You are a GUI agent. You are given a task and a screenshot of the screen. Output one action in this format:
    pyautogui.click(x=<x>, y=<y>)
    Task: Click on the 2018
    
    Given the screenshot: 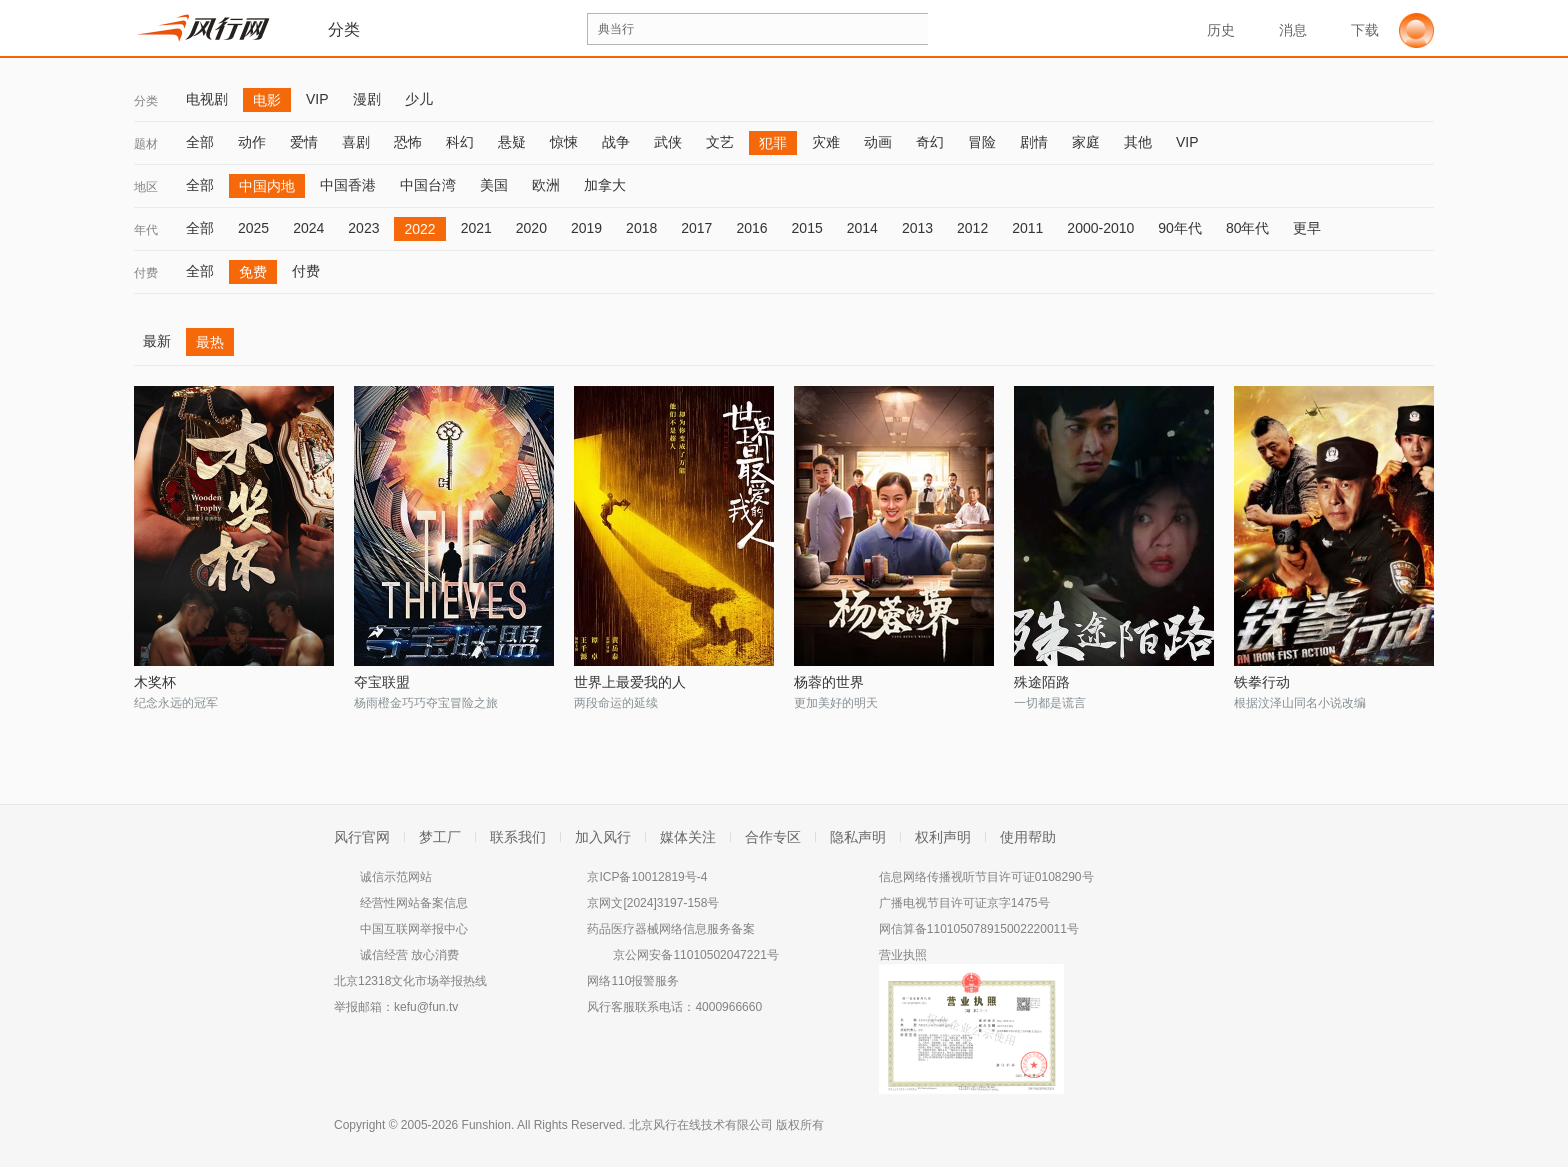 What is the action you would take?
    pyautogui.click(x=641, y=228)
    